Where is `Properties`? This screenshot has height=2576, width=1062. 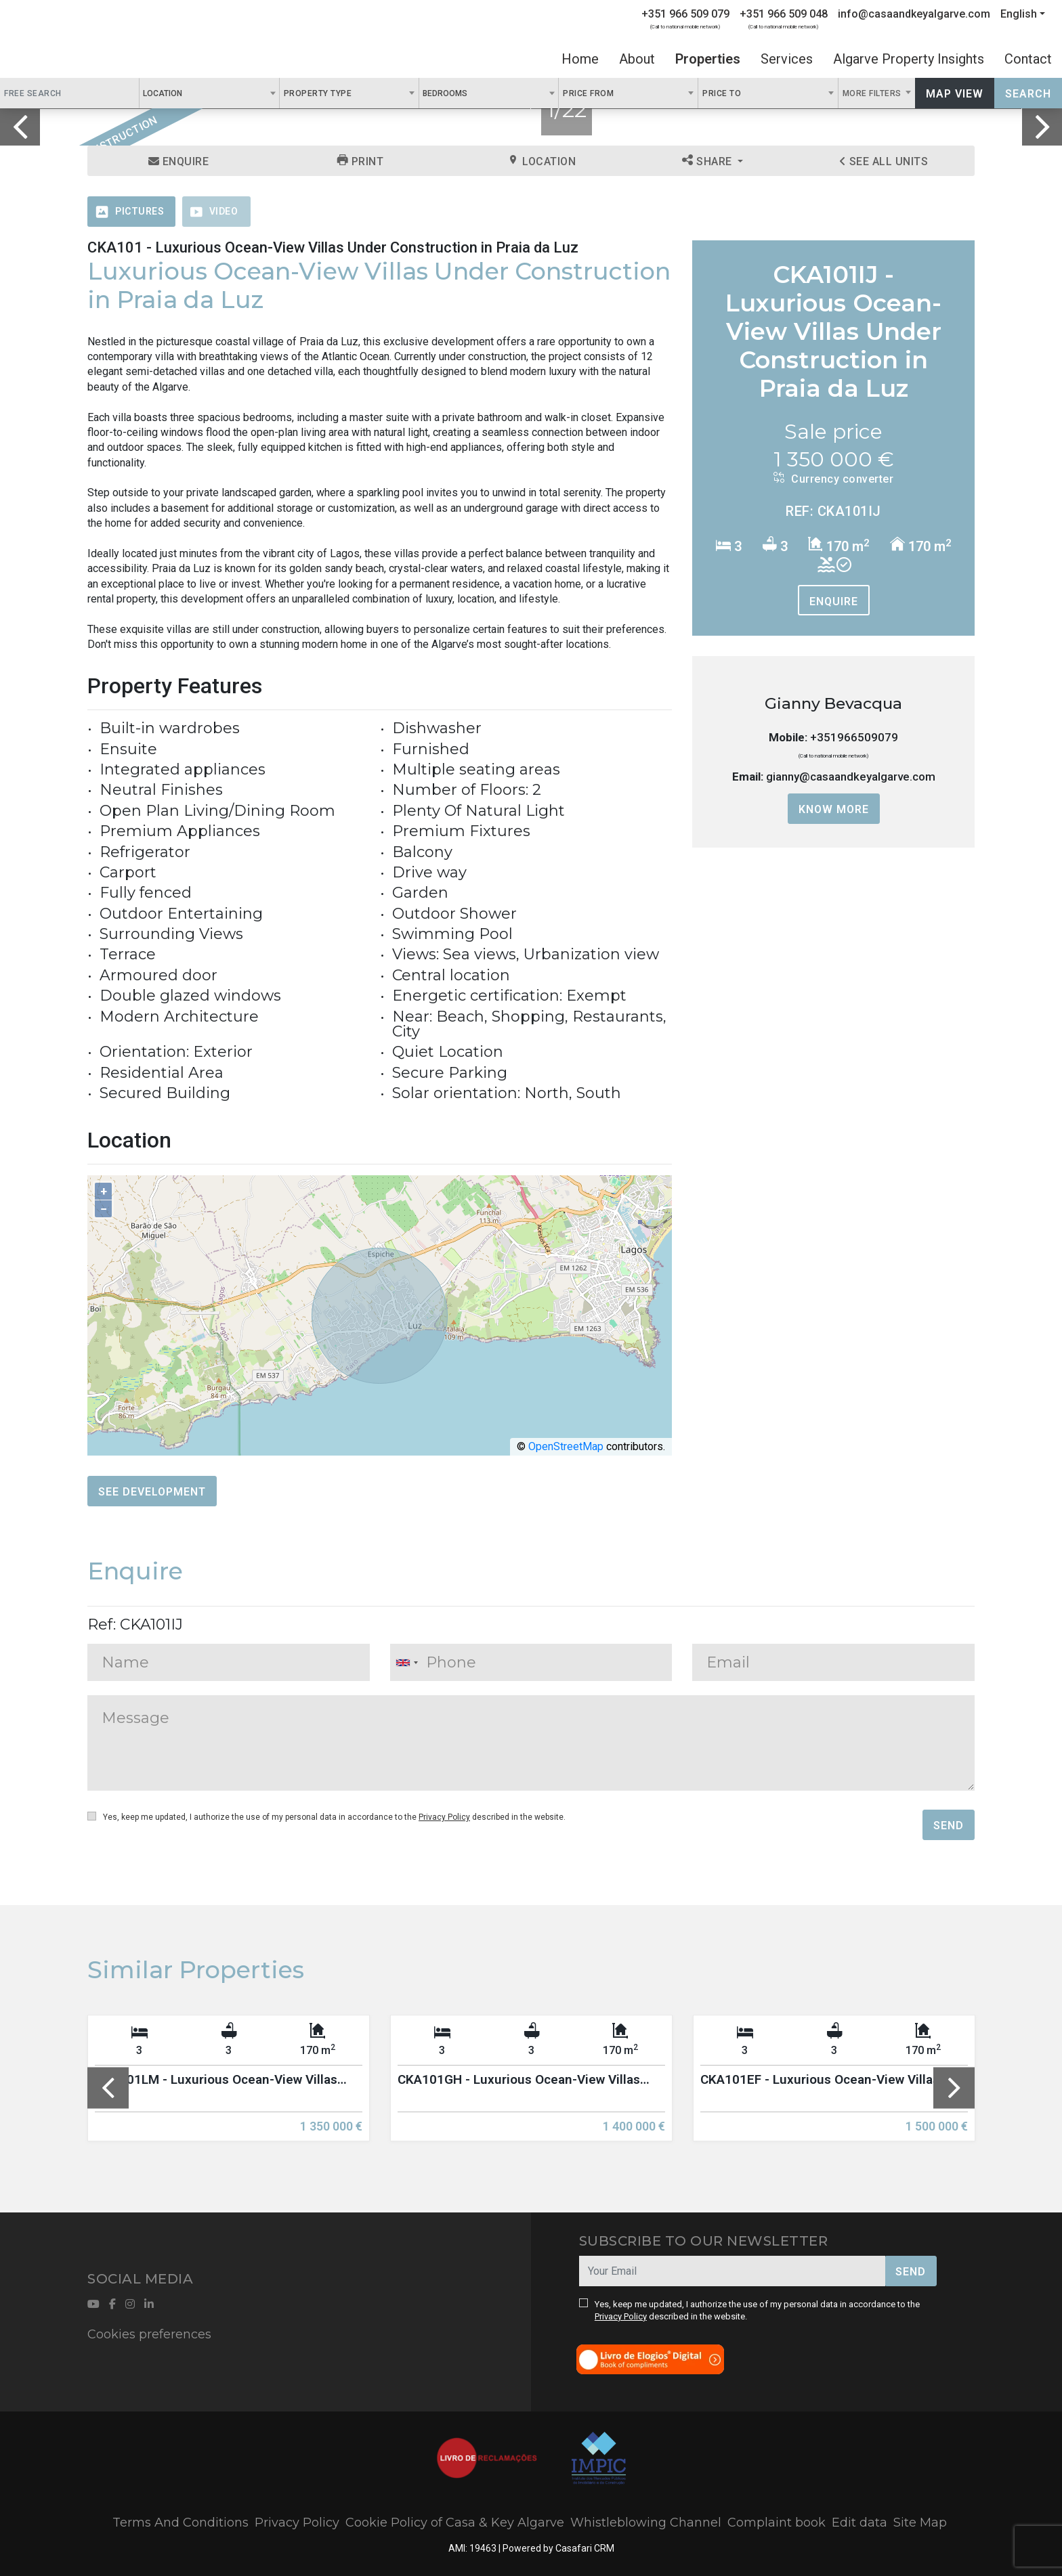 Properties is located at coordinates (707, 59).